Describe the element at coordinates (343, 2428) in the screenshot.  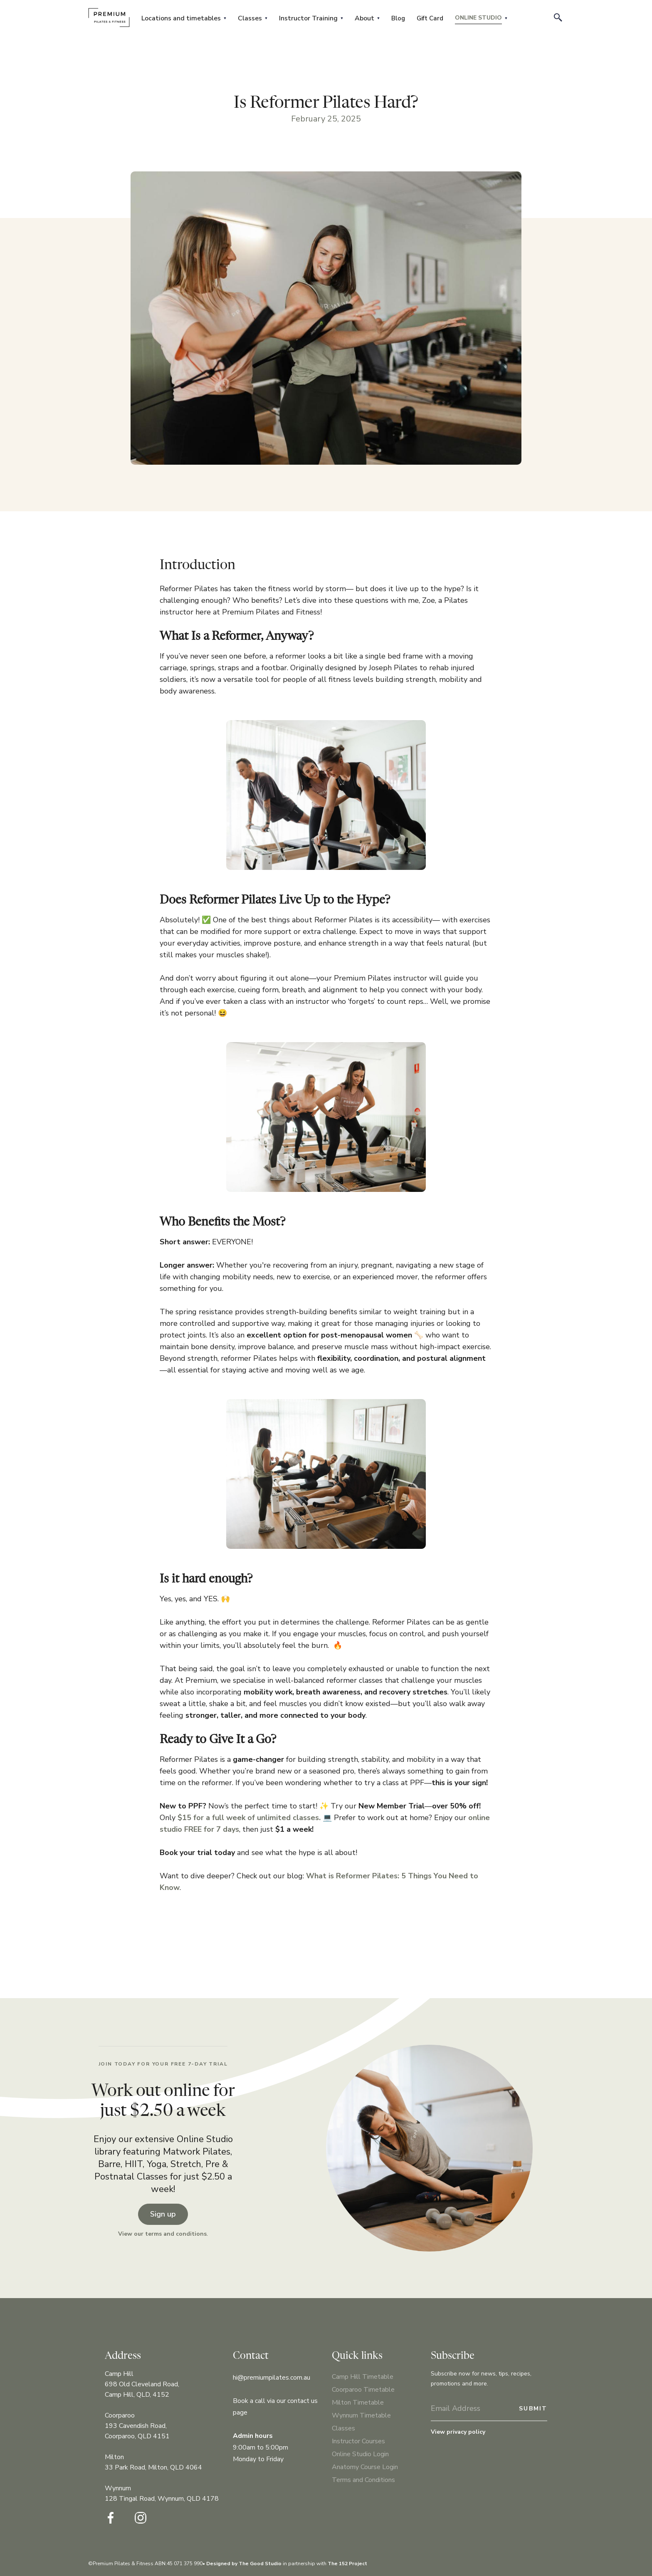
I see `Classes` at that location.